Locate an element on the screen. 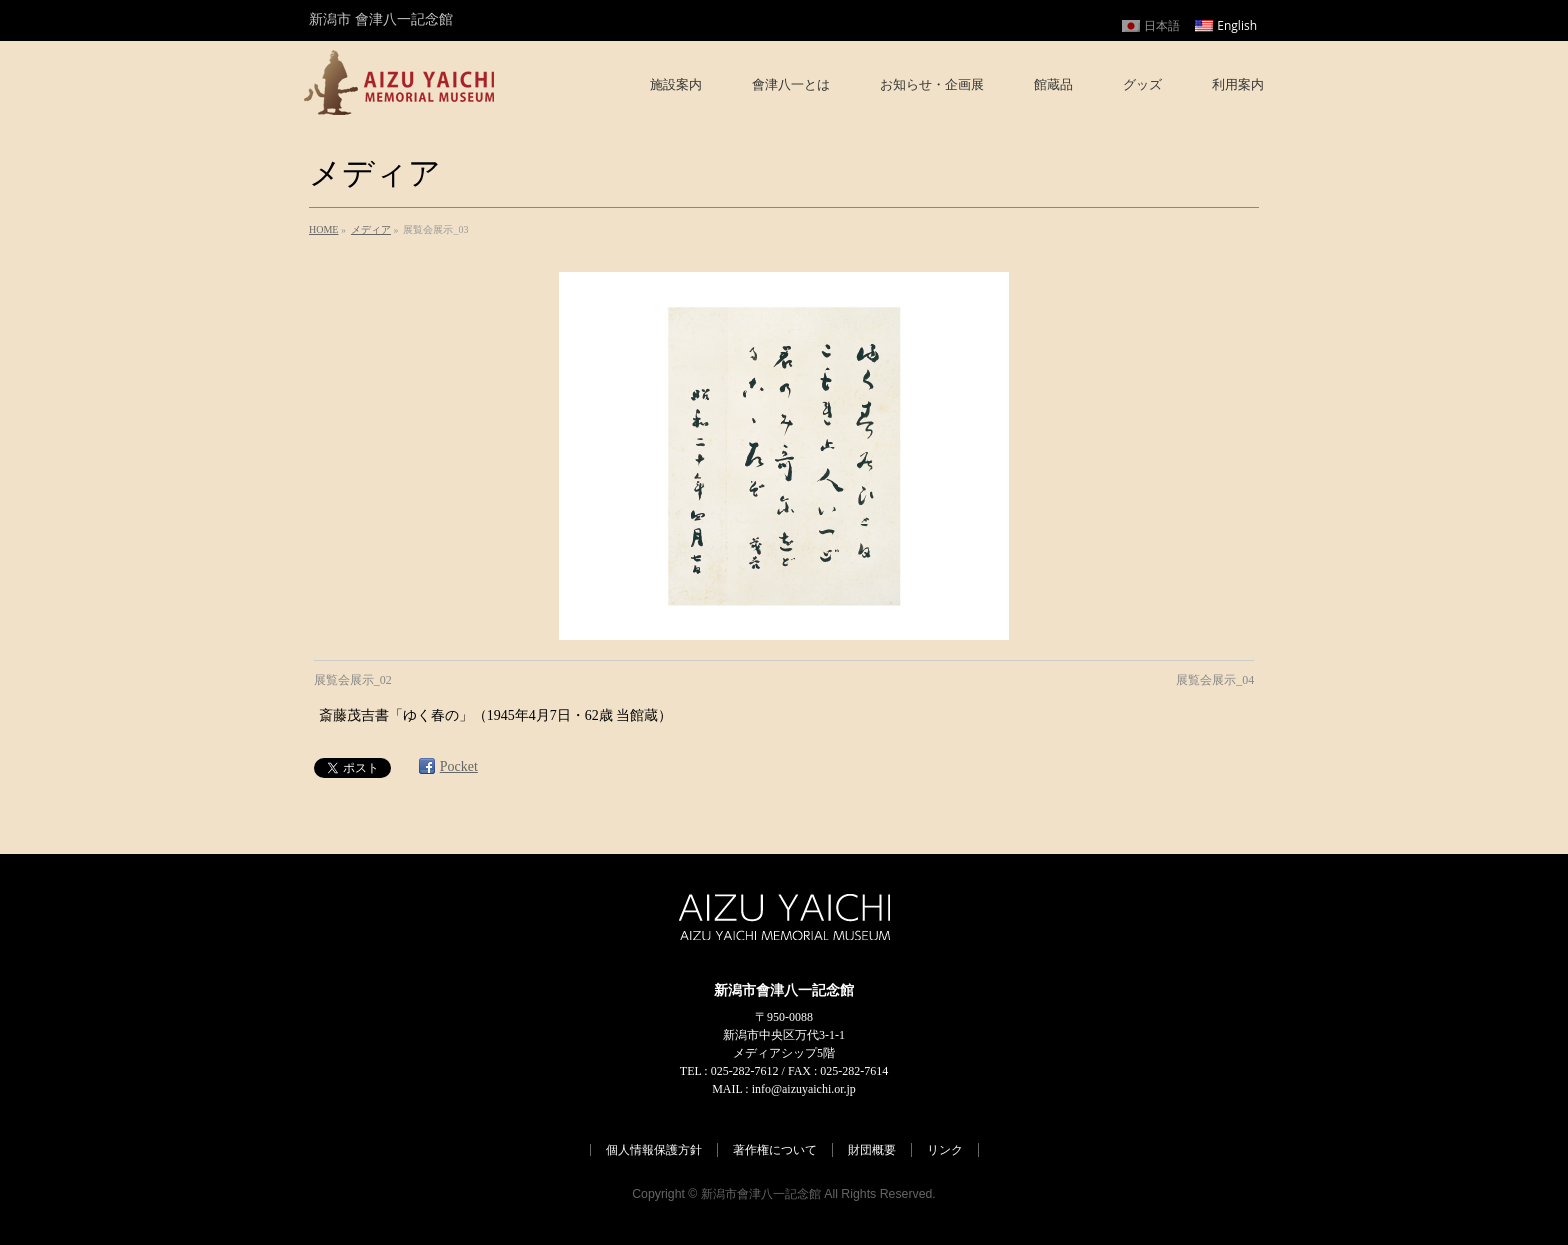 This screenshot has width=1568, height=1245. Pocket is located at coordinates (459, 766).